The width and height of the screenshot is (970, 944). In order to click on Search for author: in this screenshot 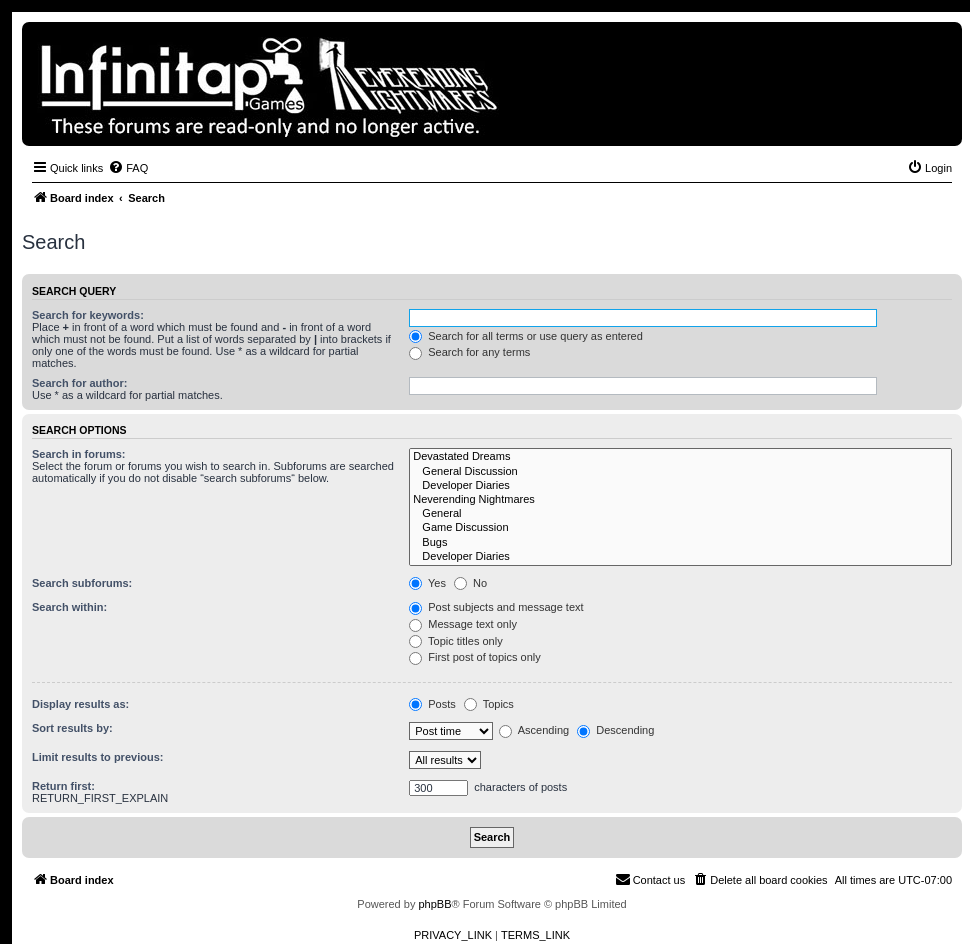, I will do `click(79, 383)`.